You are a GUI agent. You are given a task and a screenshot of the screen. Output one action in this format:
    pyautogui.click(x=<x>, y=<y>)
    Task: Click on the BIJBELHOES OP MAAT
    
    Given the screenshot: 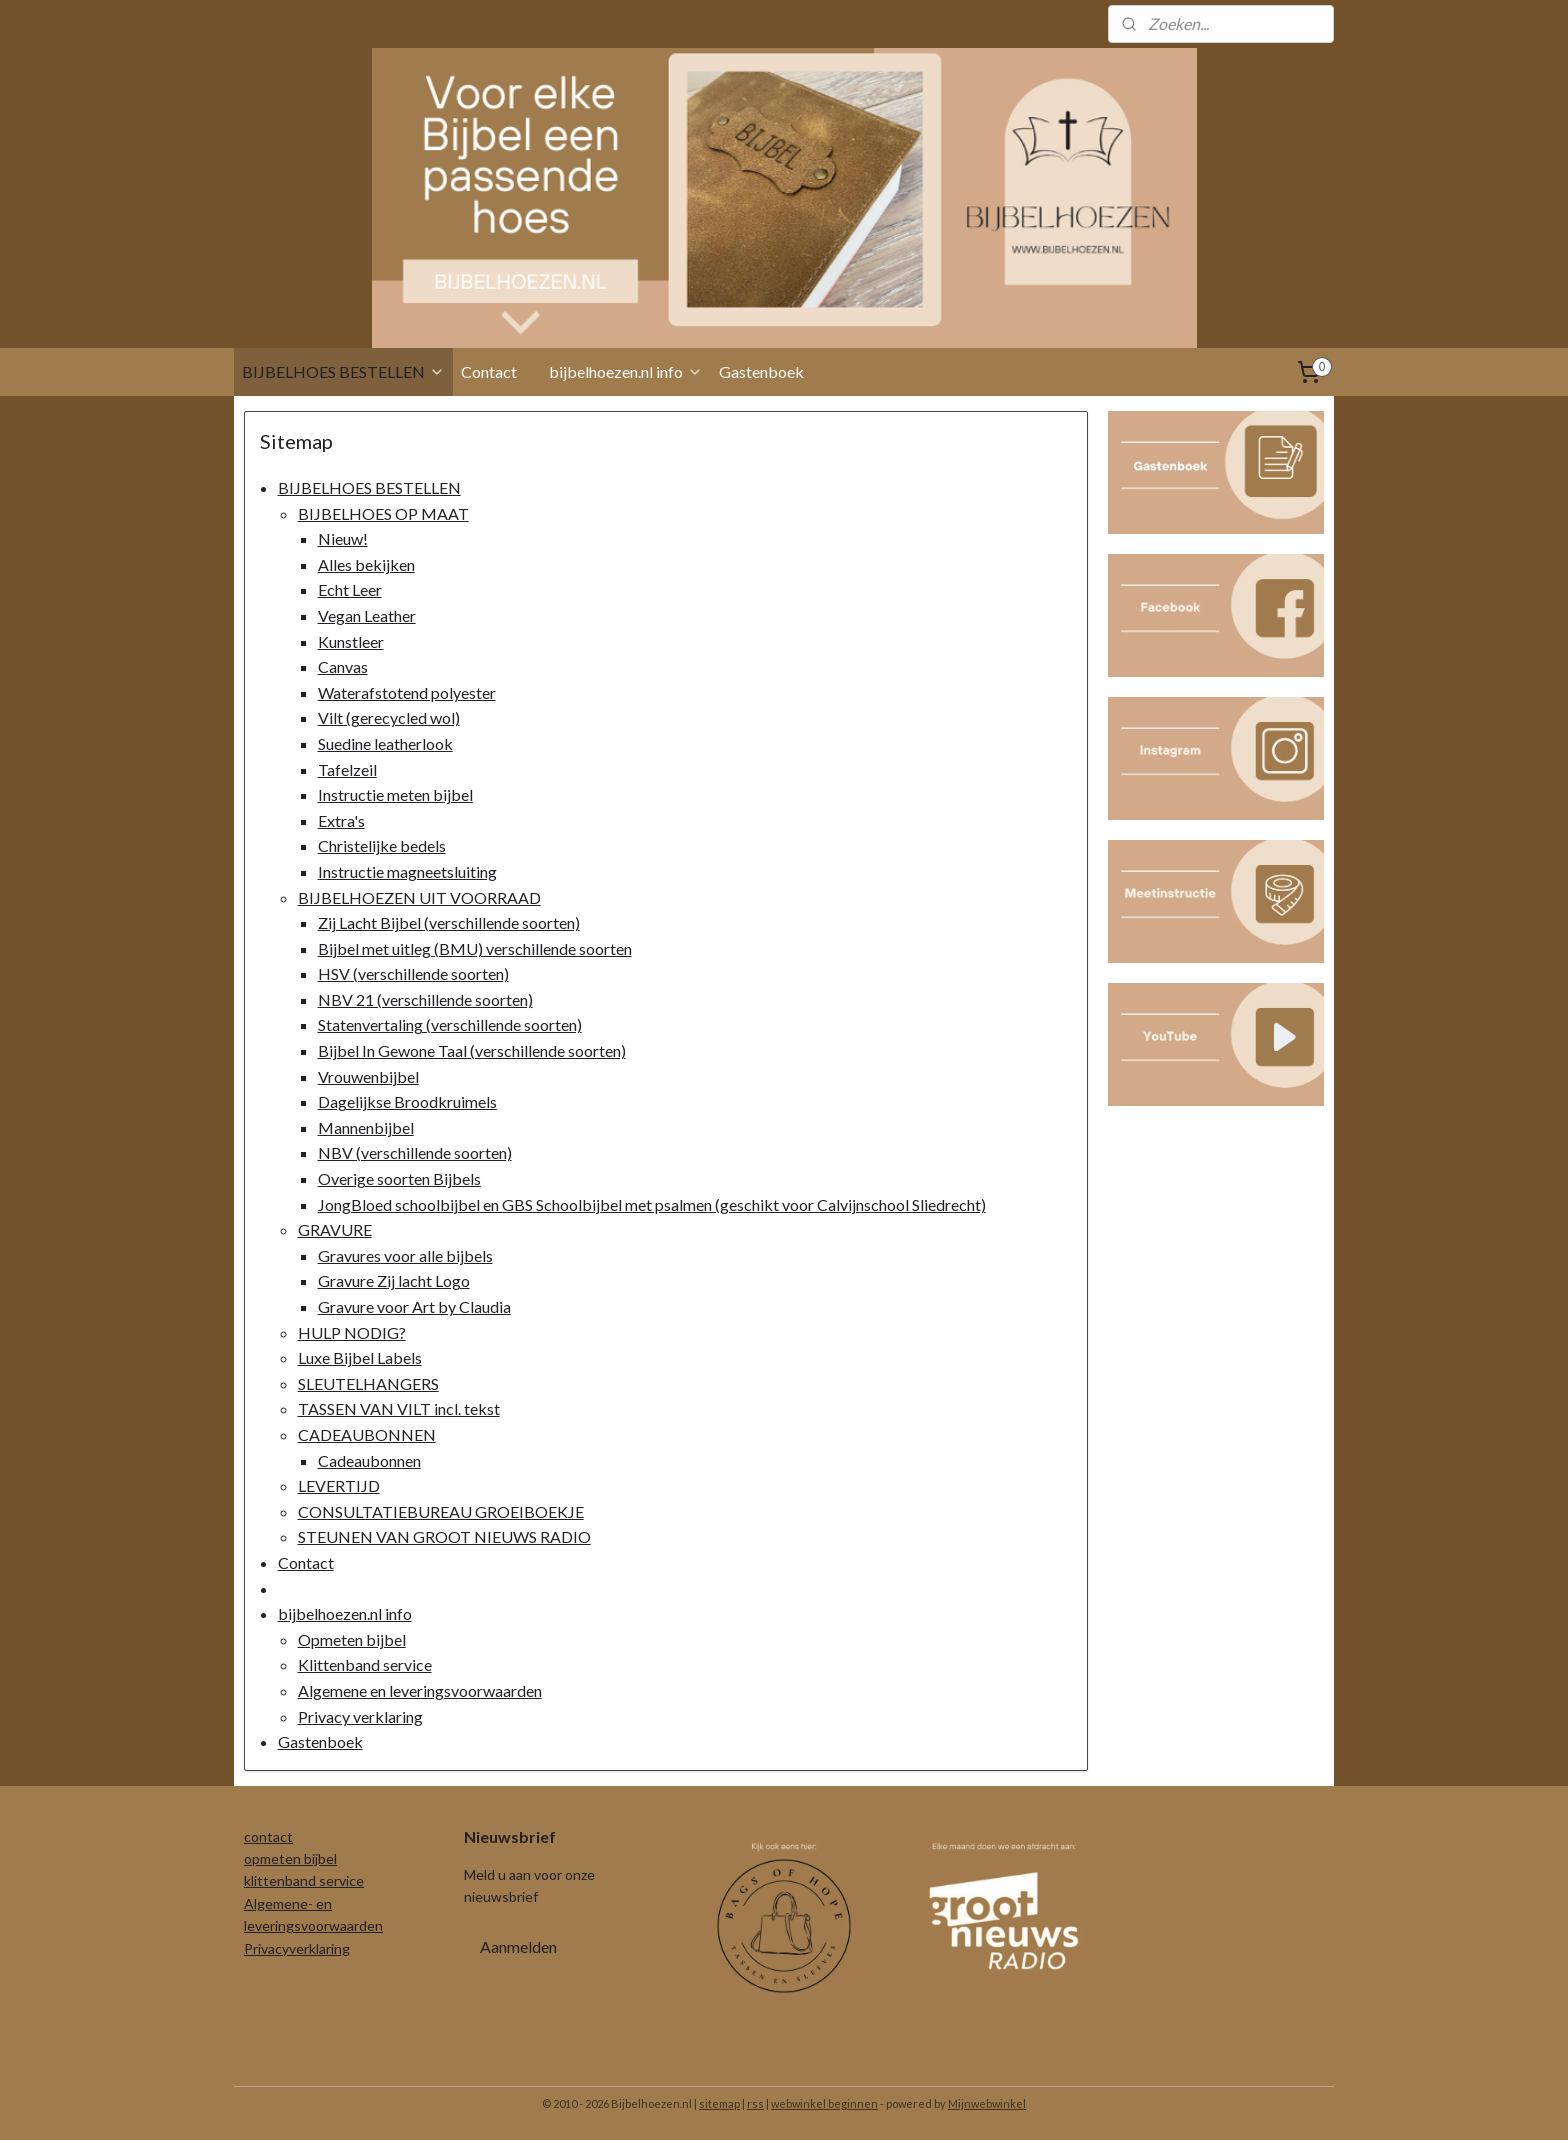 What is the action you would take?
    pyautogui.click(x=383, y=513)
    